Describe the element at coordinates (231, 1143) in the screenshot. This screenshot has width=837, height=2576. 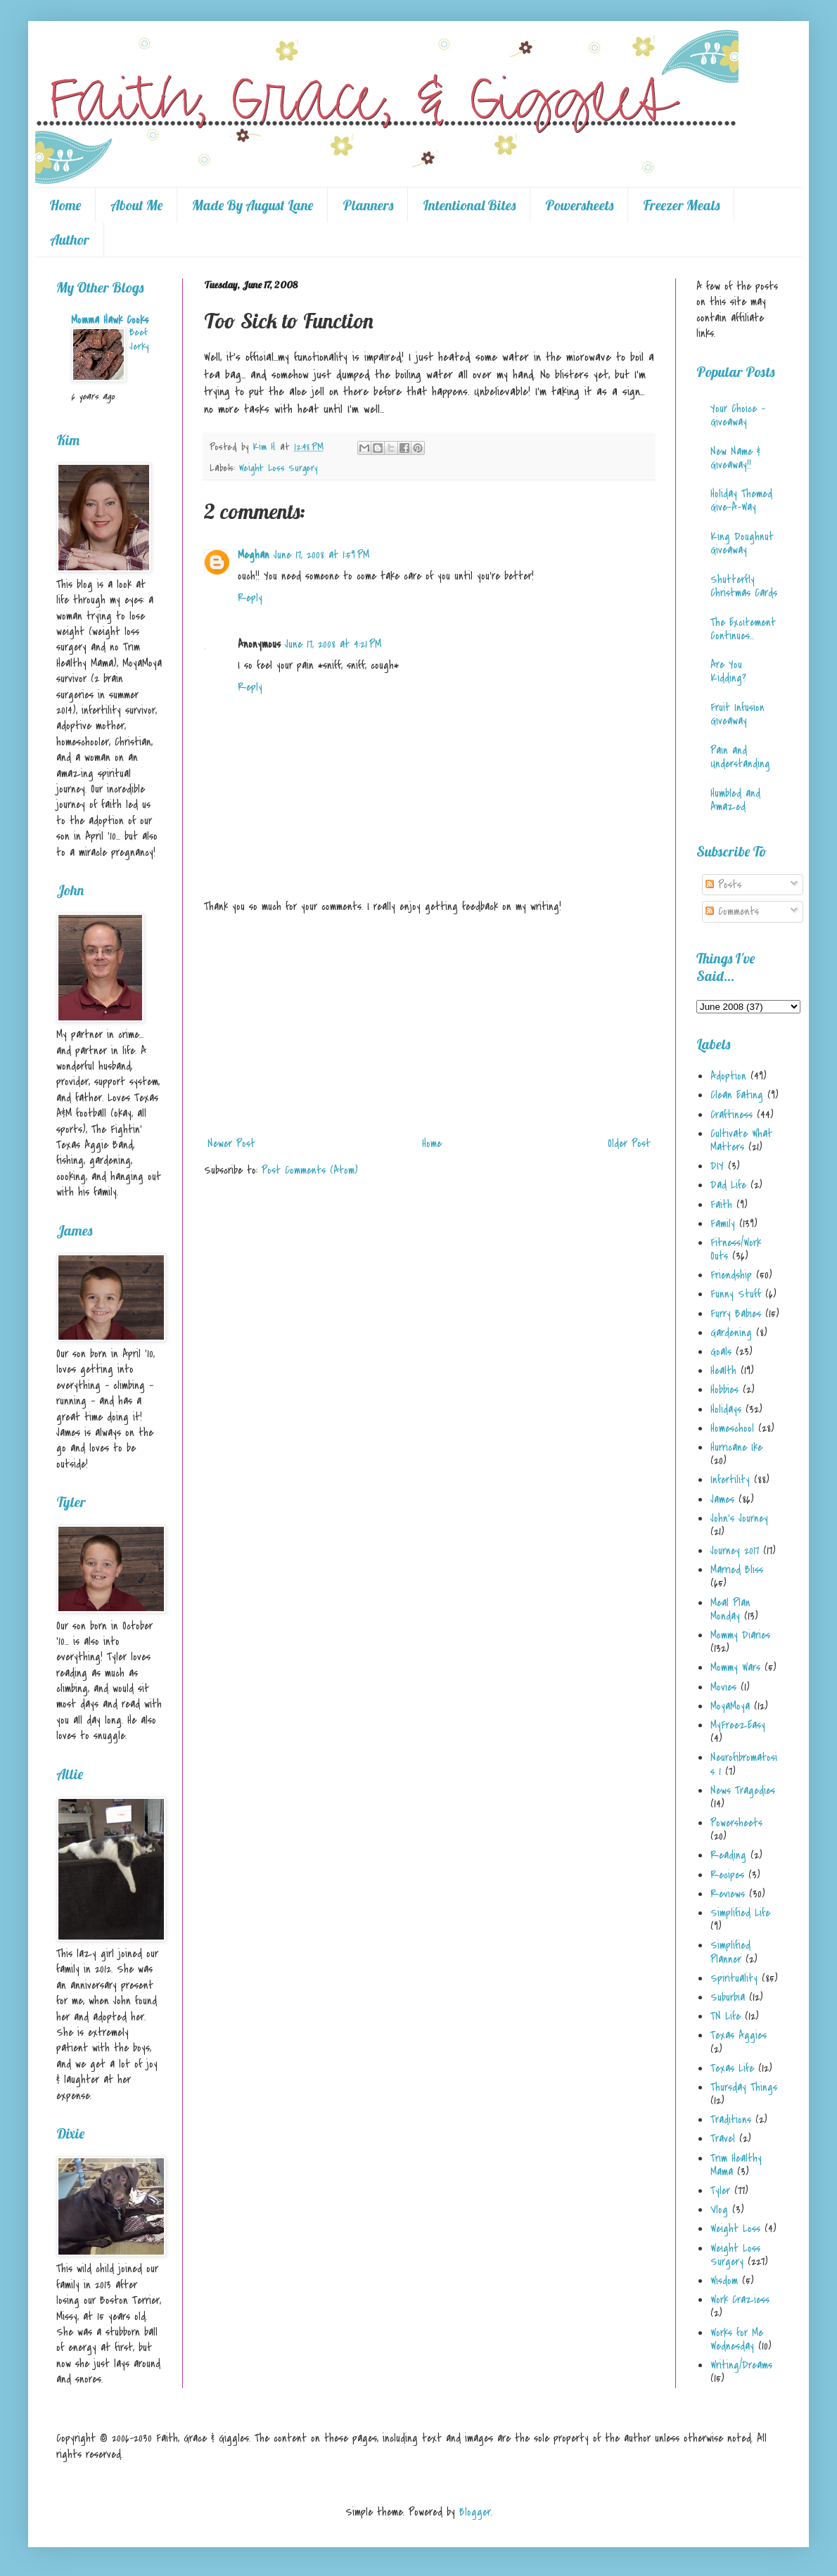
I see `Newer Post` at that location.